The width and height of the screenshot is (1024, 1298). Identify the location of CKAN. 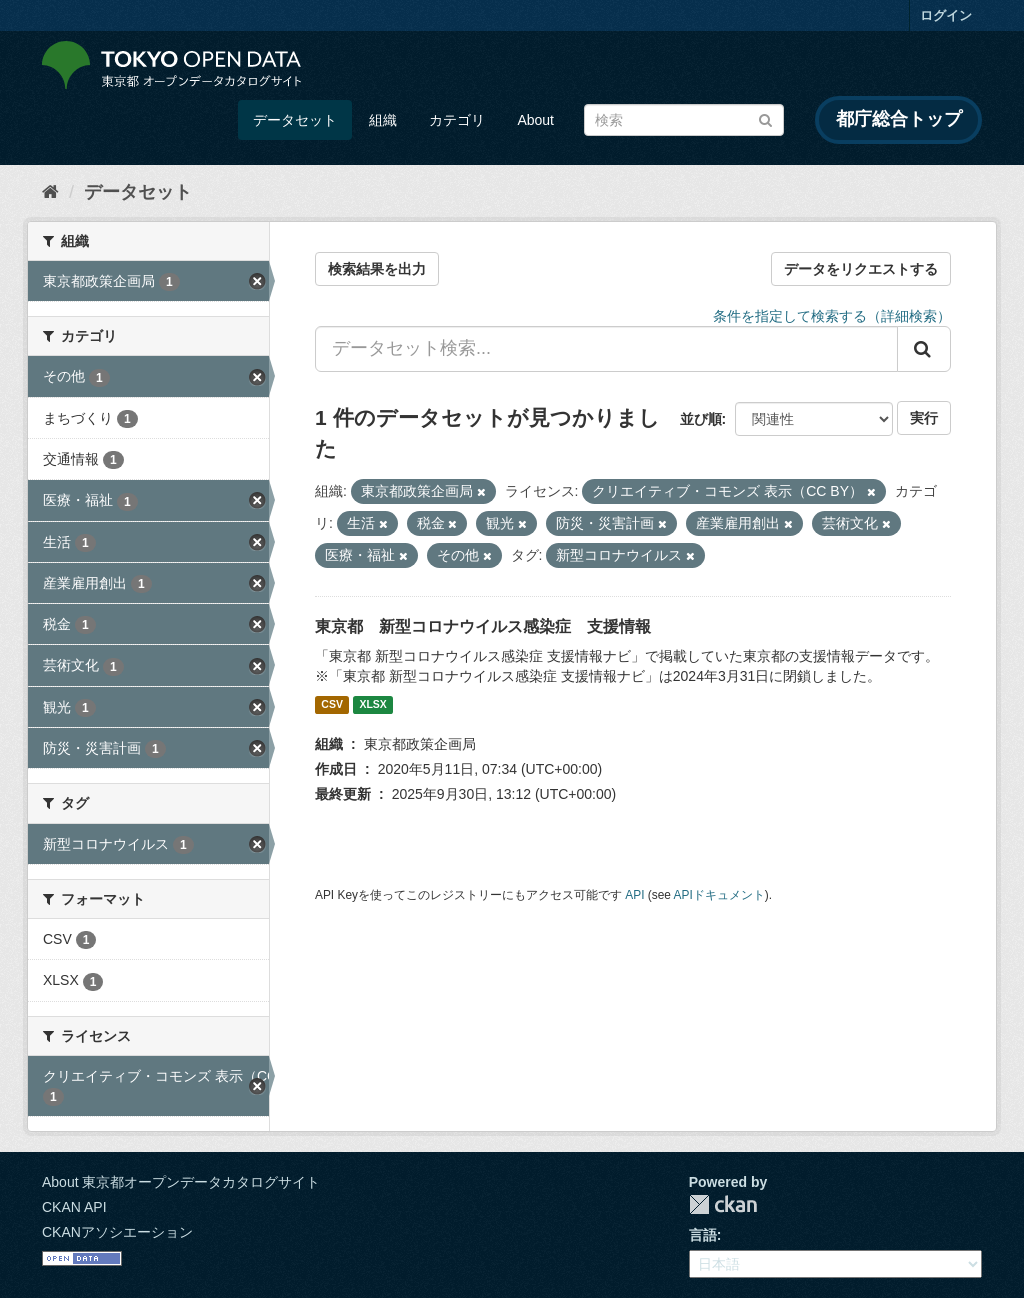
(723, 1204).